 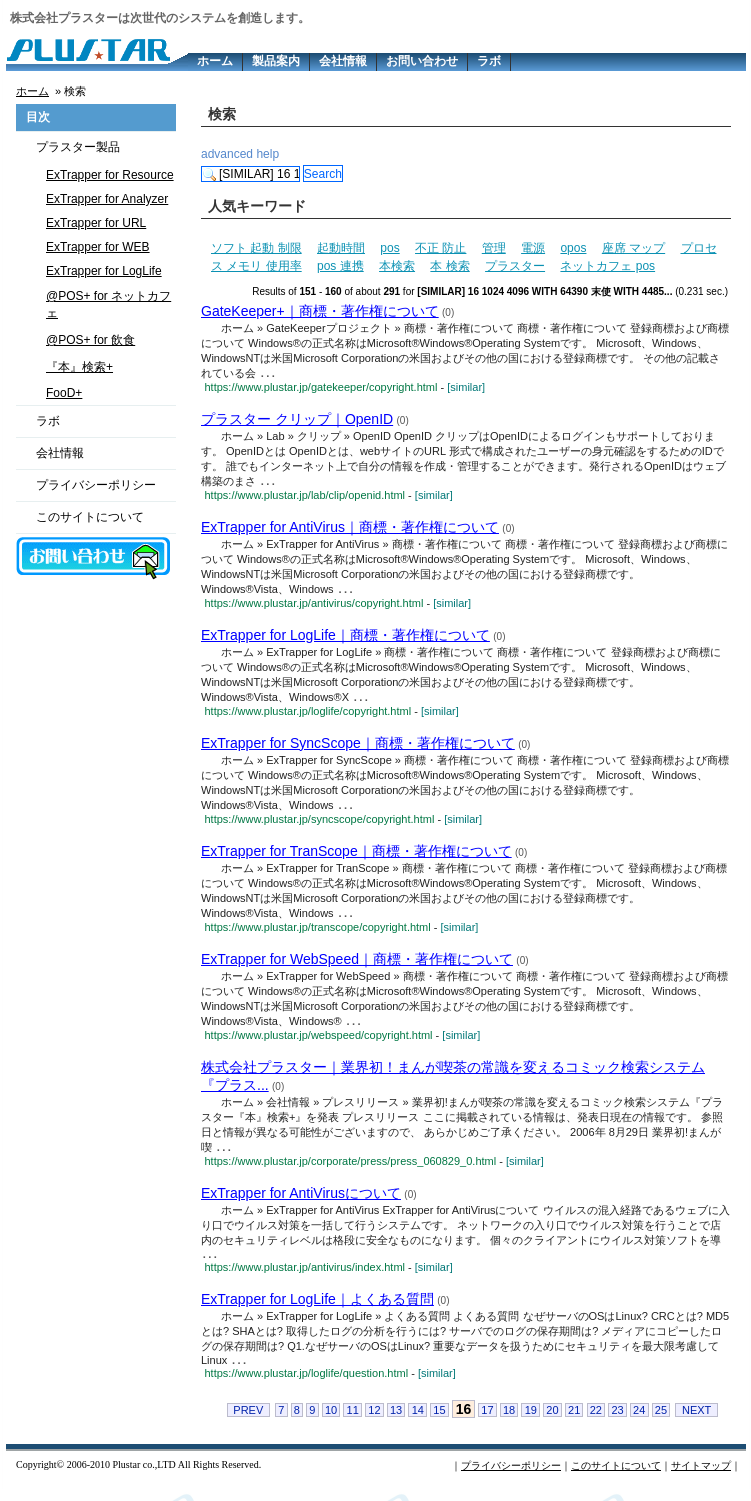 I want to click on 14, so click(x=418, y=1422).